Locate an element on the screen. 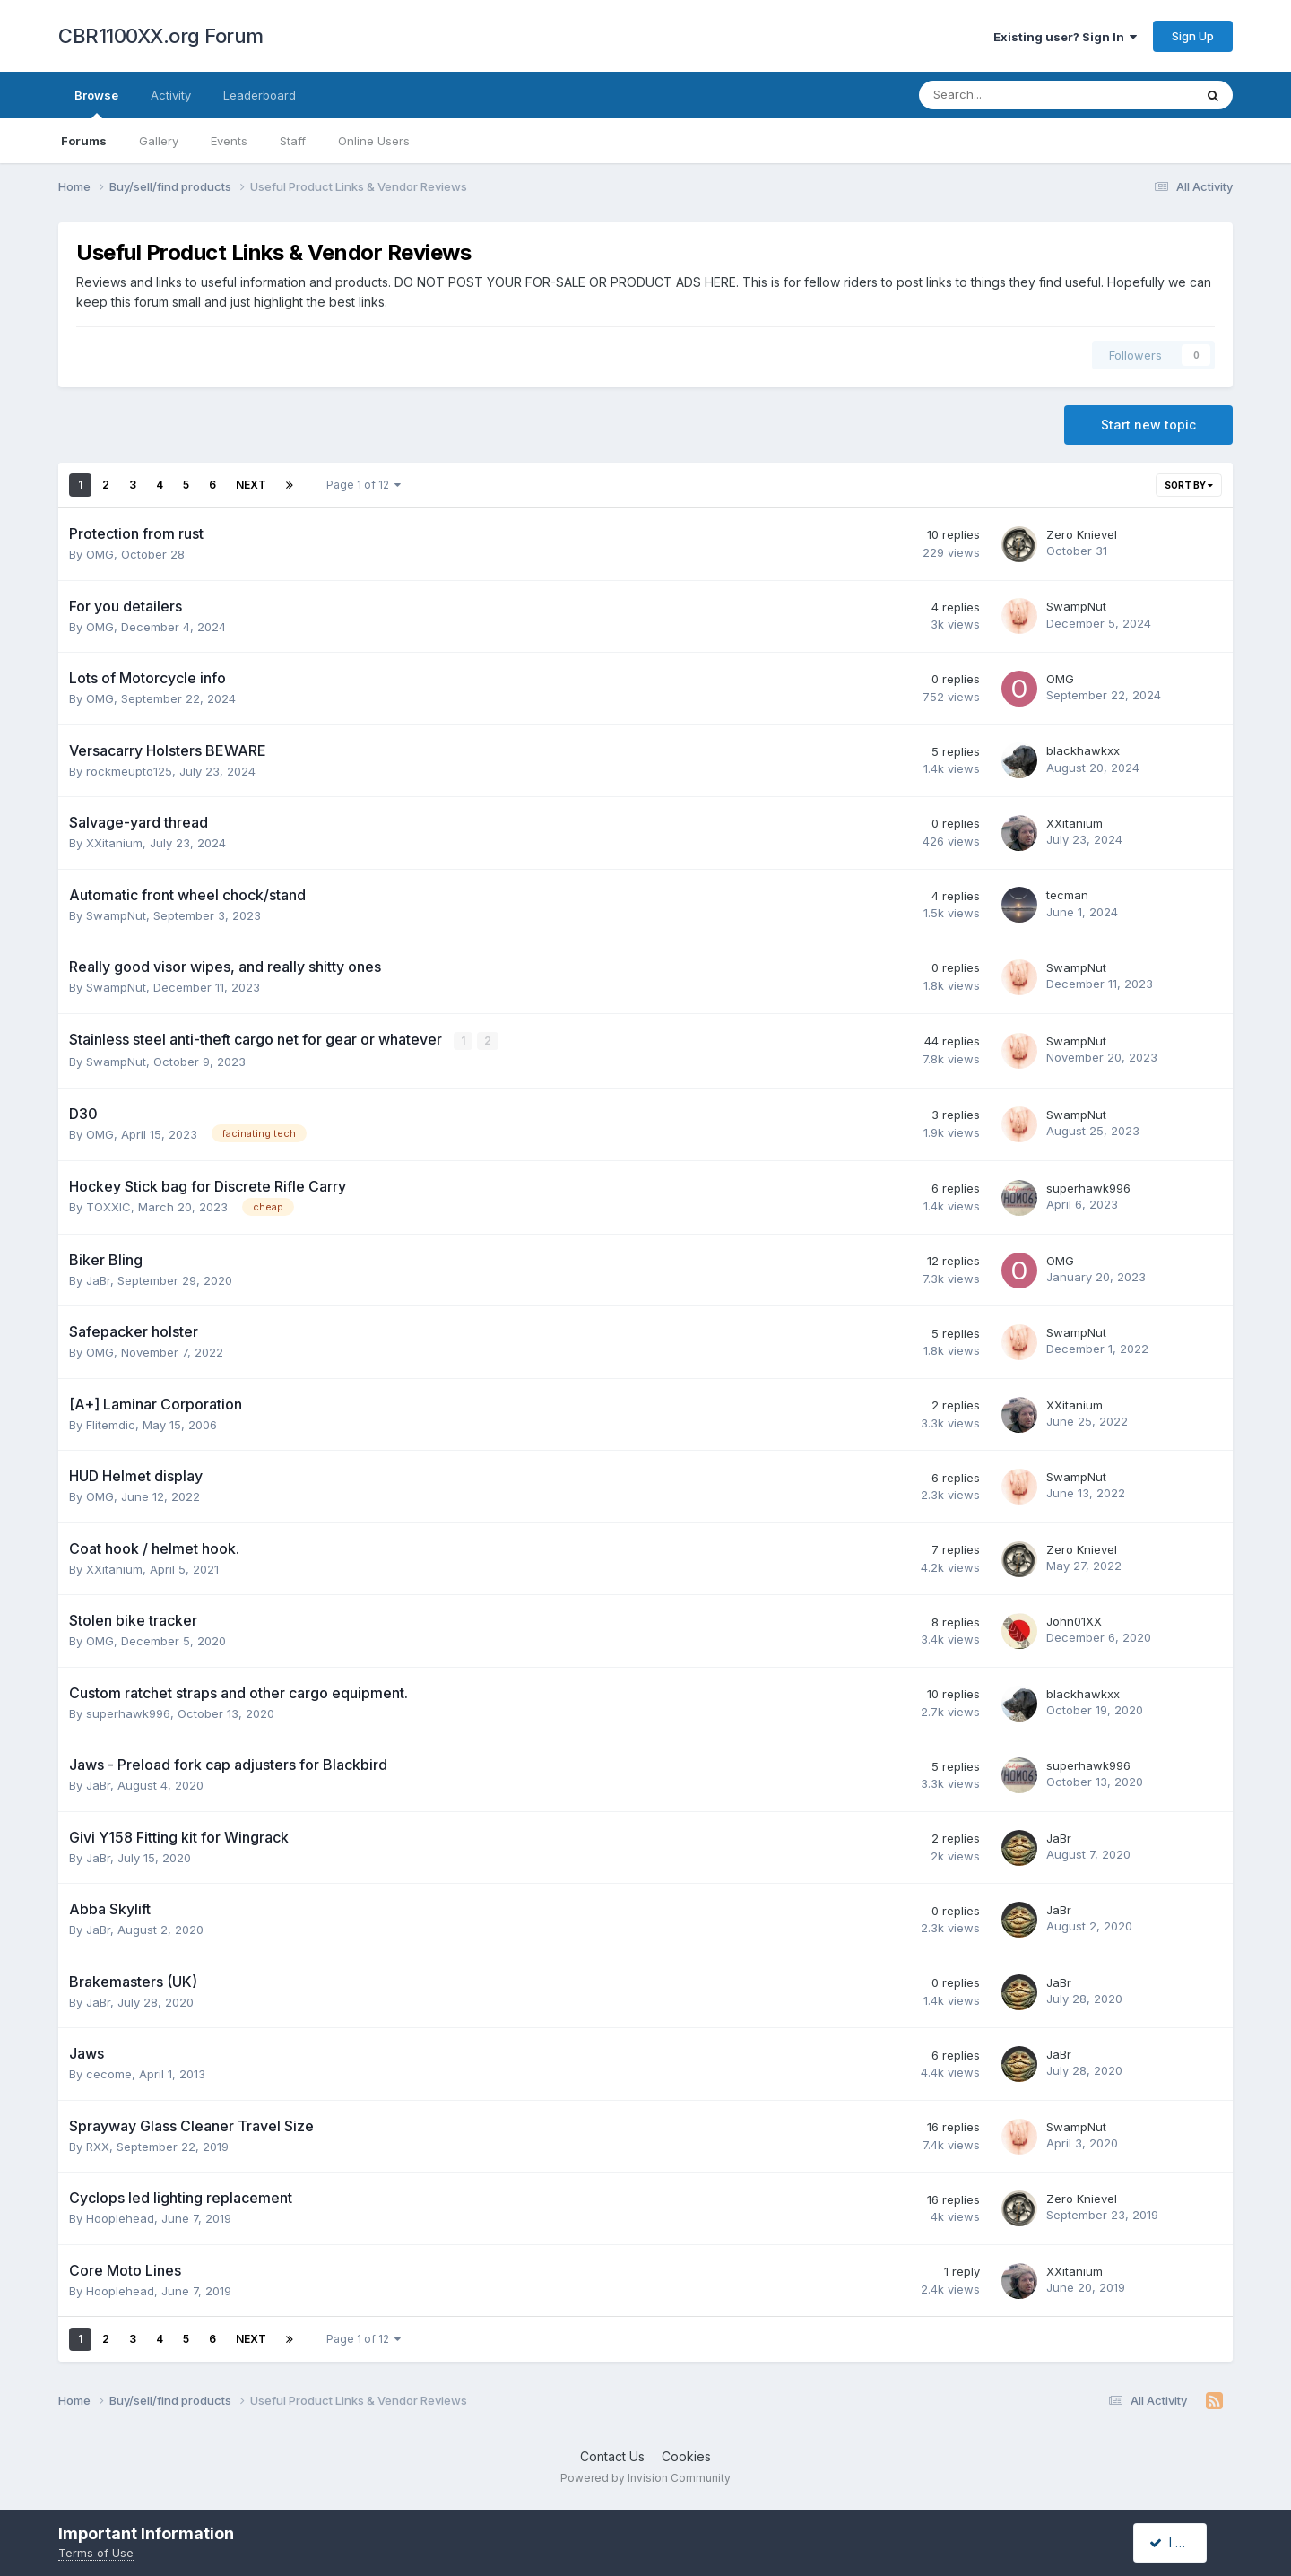 The width and height of the screenshot is (1291, 2576). Sign Up is located at coordinates (1193, 36).